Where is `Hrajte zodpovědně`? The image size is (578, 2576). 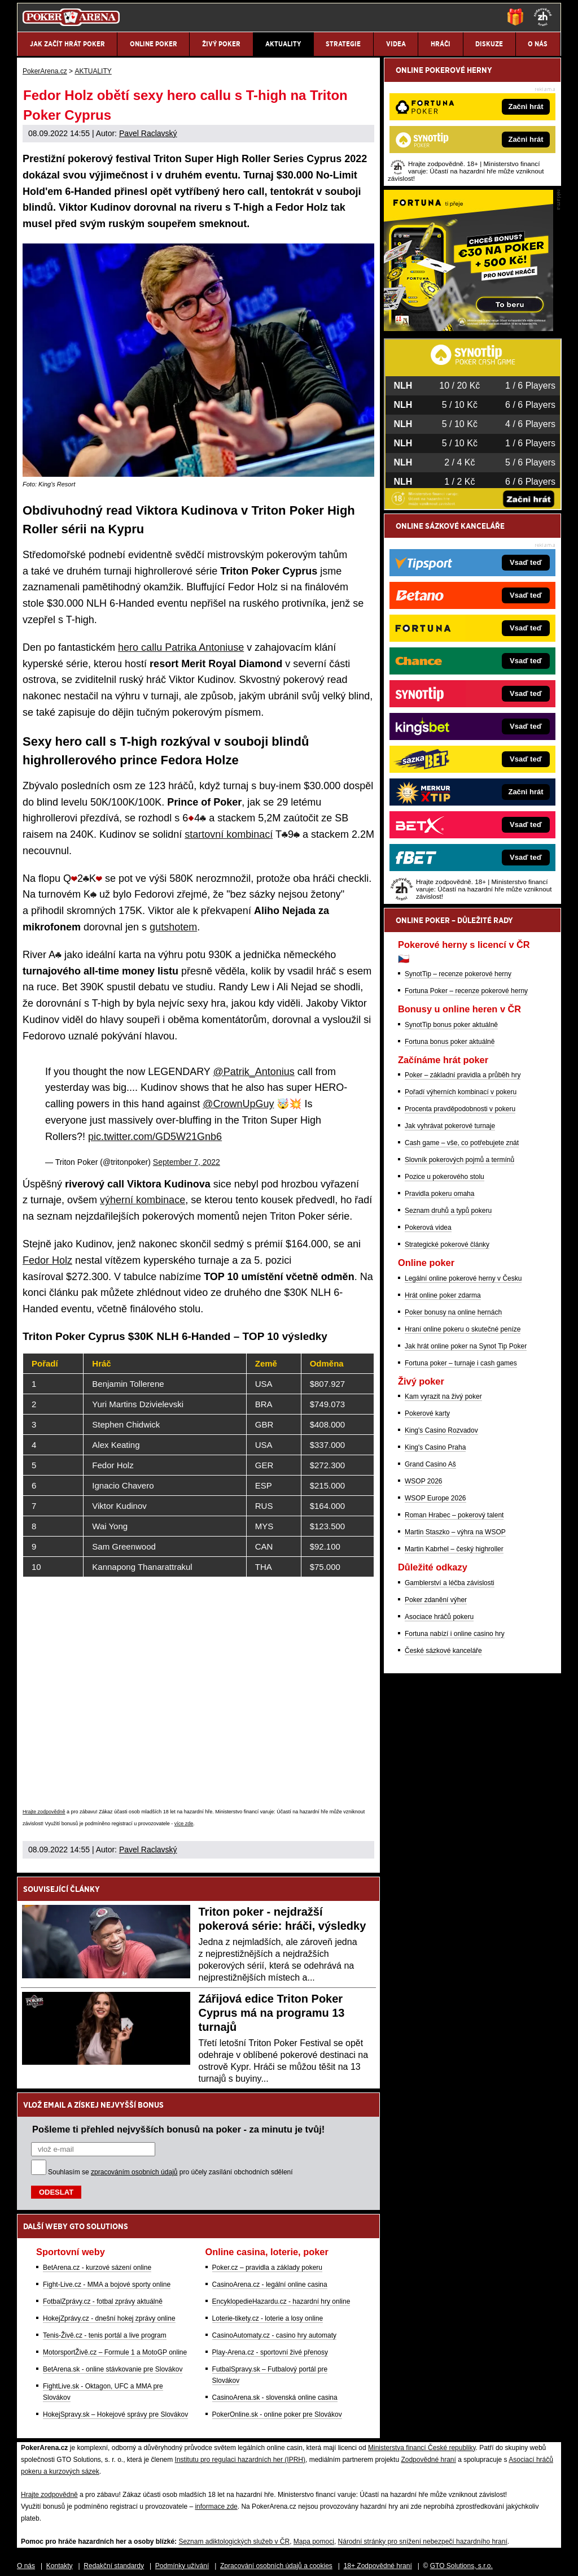 Hrajte zodpovědně is located at coordinates (44, 1811).